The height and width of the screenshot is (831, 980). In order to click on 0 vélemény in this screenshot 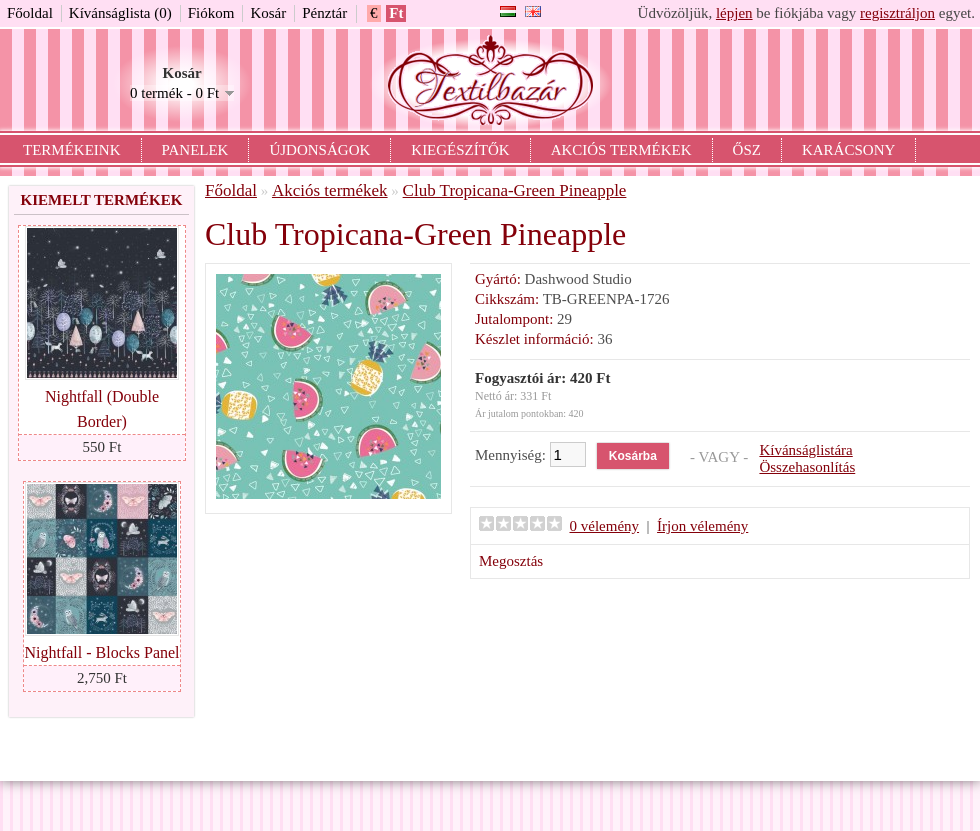, I will do `click(605, 526)`.